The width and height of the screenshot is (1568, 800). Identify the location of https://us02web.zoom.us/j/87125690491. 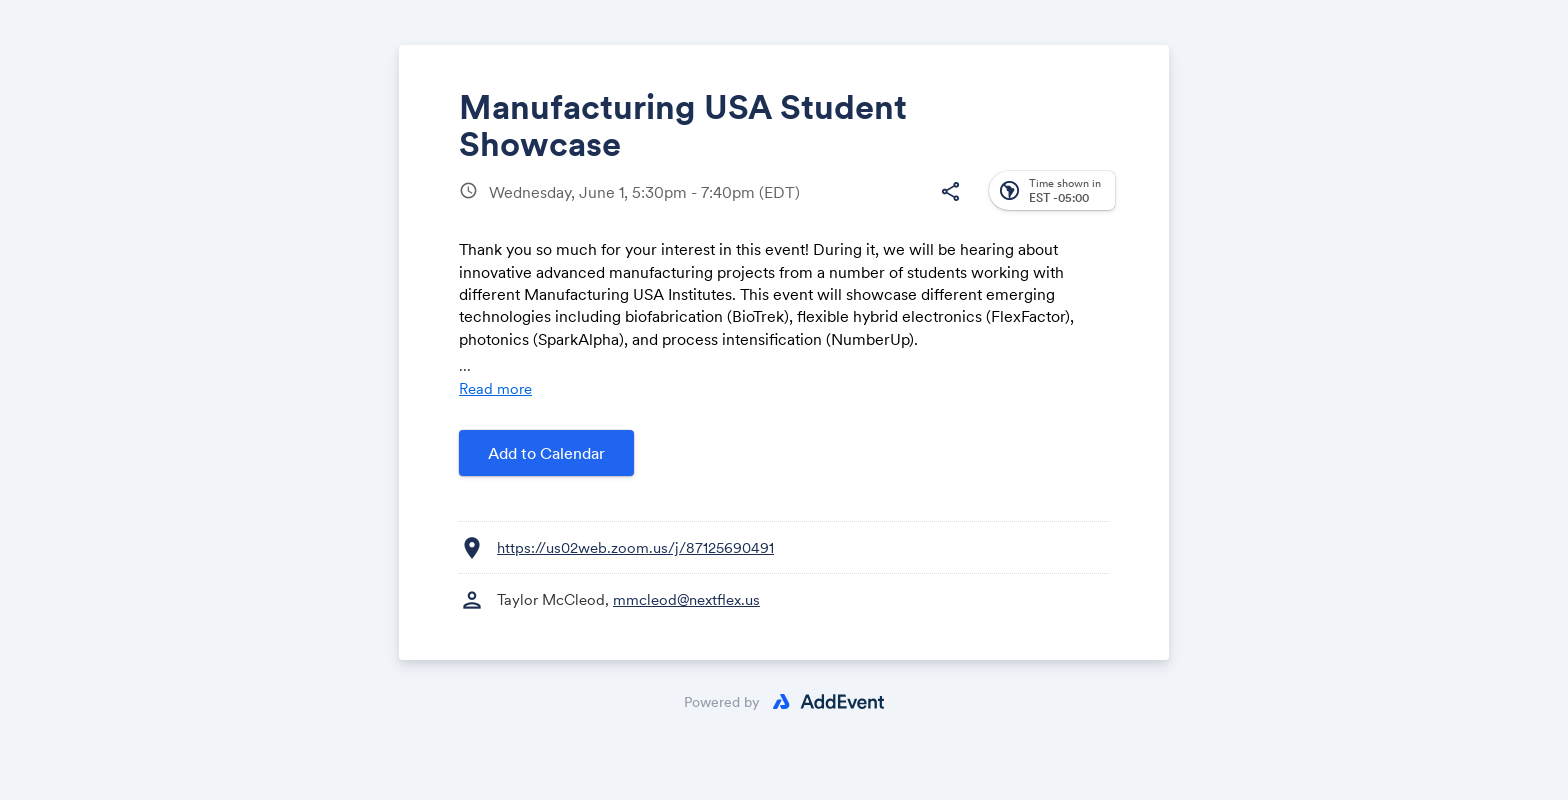
(635, 547).